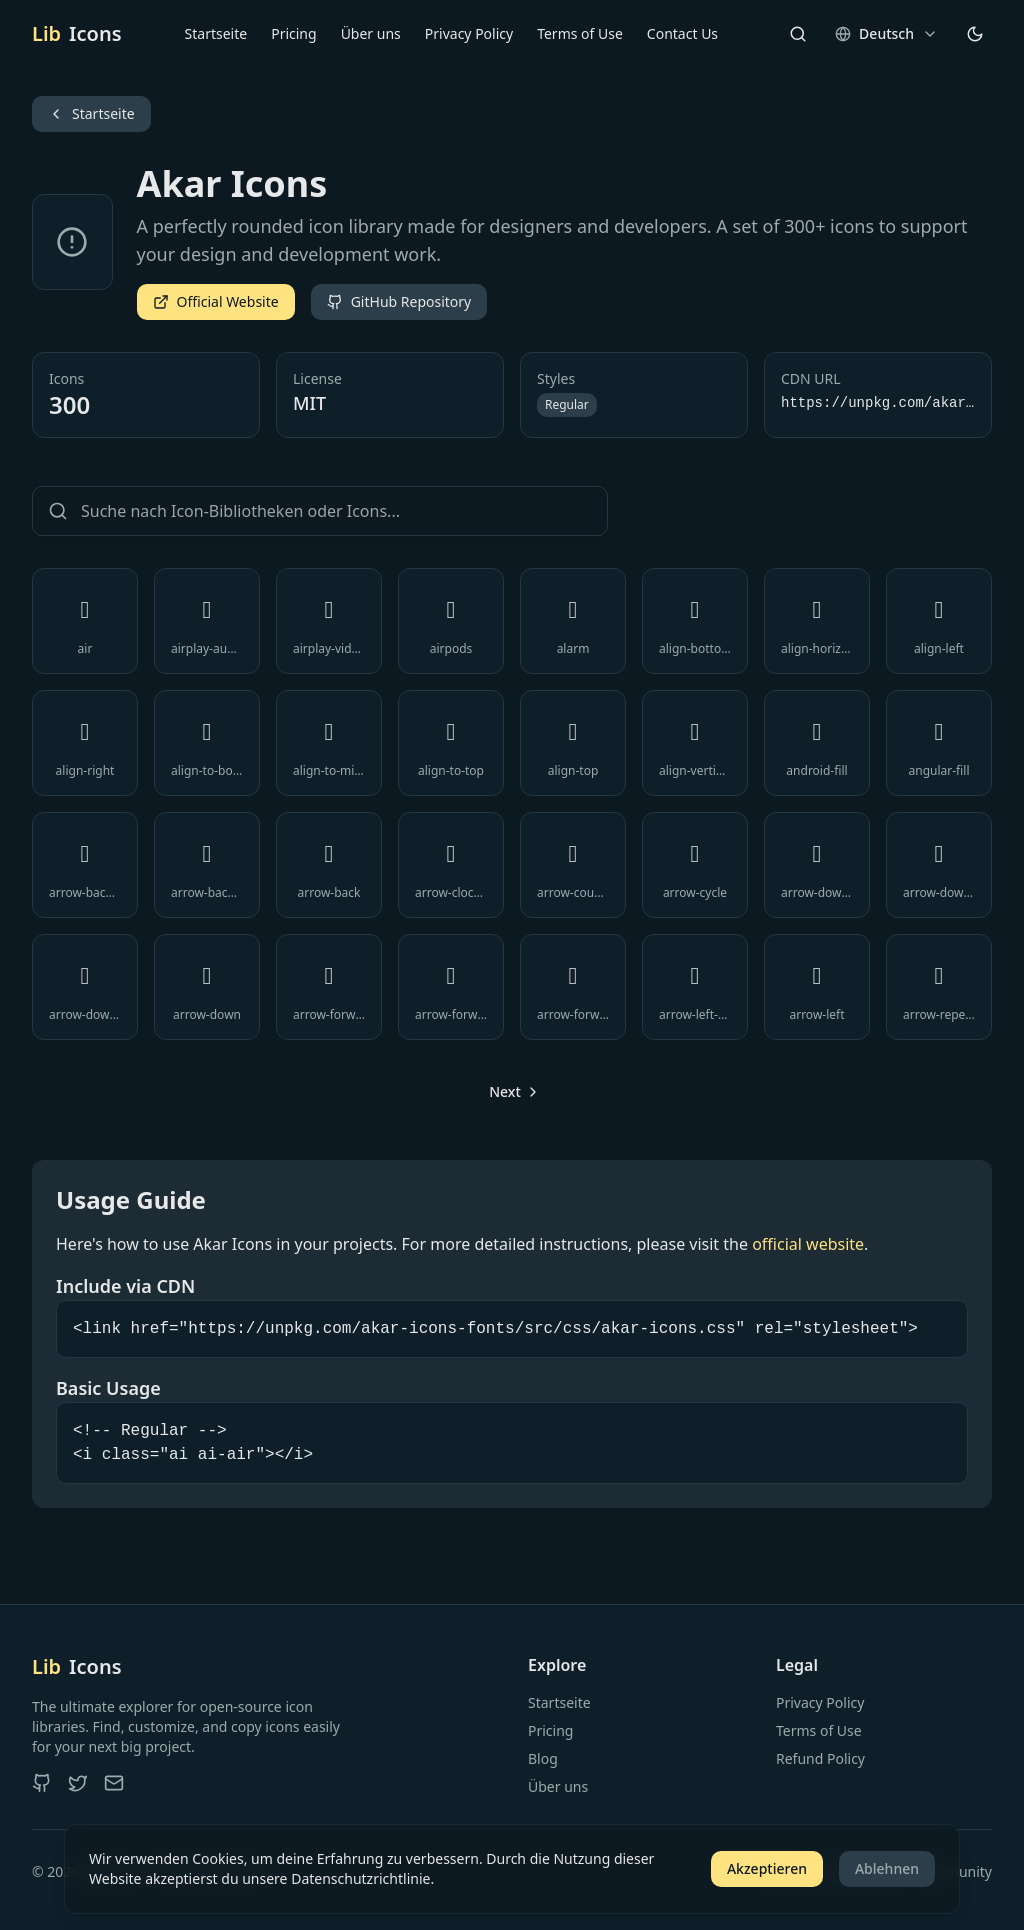  What do you see at coordinates (469, 33) in the screenshot?
I see `Privacy Policy` at bounding box center [469, 33].